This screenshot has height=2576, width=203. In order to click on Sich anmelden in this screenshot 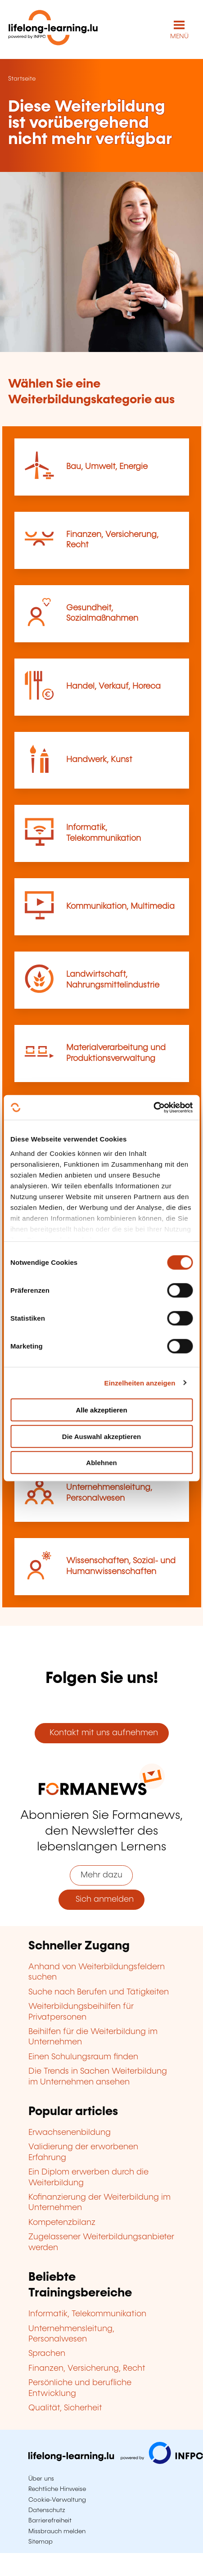, I will do `click(101, 1899)`.